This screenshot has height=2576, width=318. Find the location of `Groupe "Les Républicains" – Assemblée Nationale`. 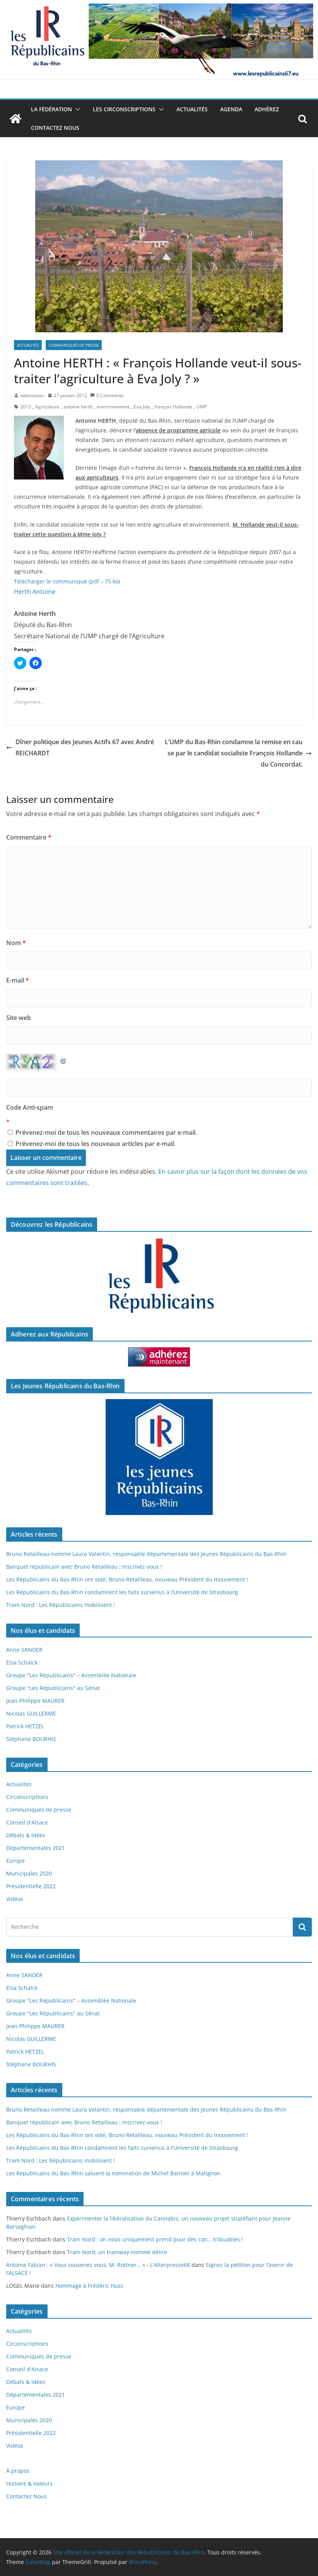

Groupe "Les Républicains" – Assemblée Nationale is located at coordinates (71, 1675).